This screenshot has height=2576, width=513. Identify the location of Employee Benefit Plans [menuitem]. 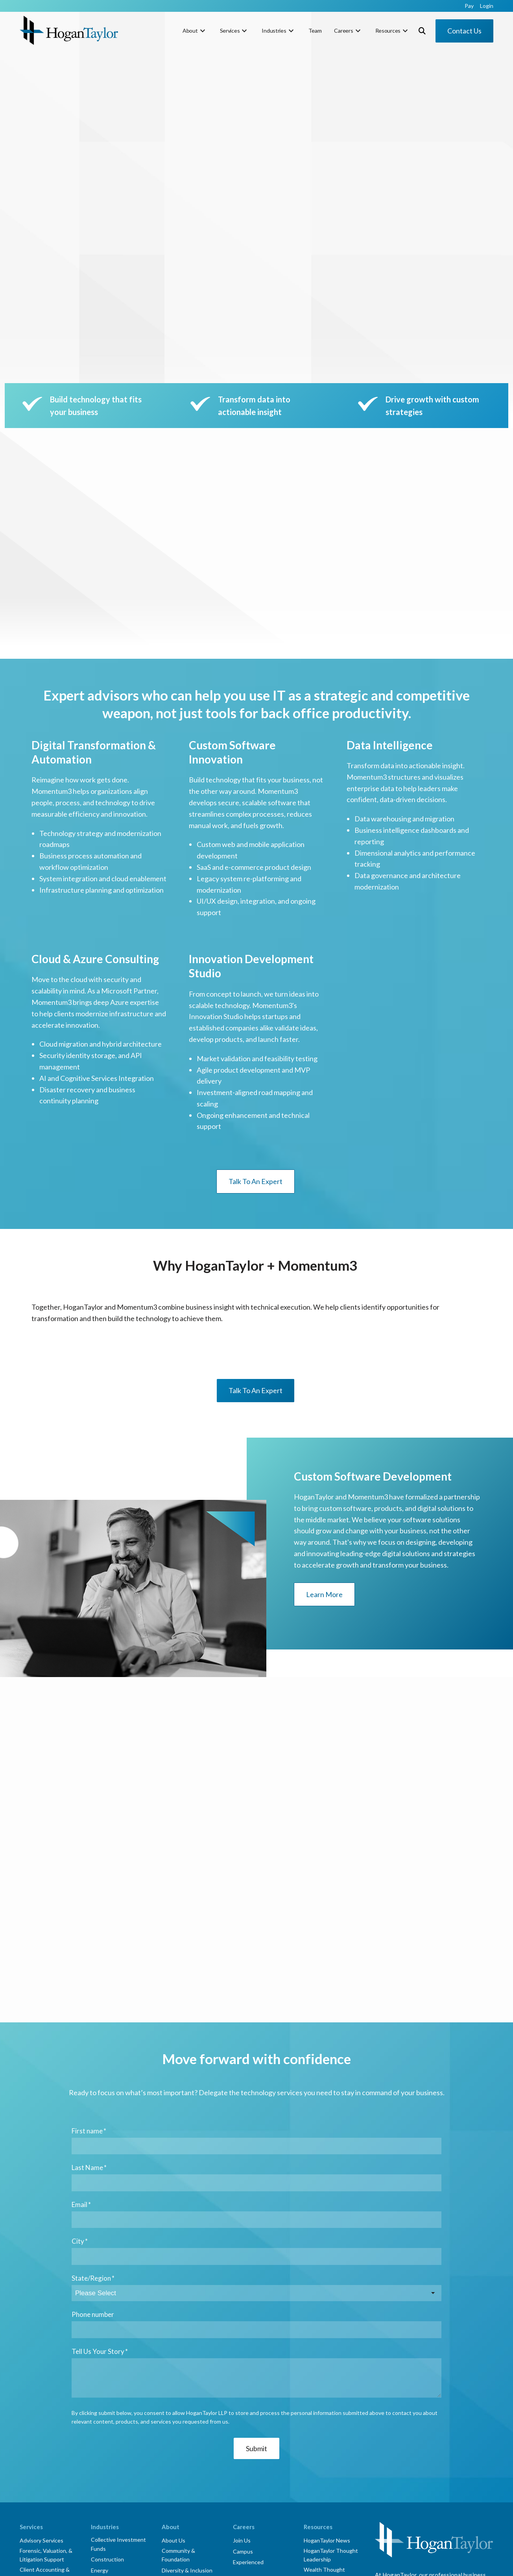
(41, 2425).